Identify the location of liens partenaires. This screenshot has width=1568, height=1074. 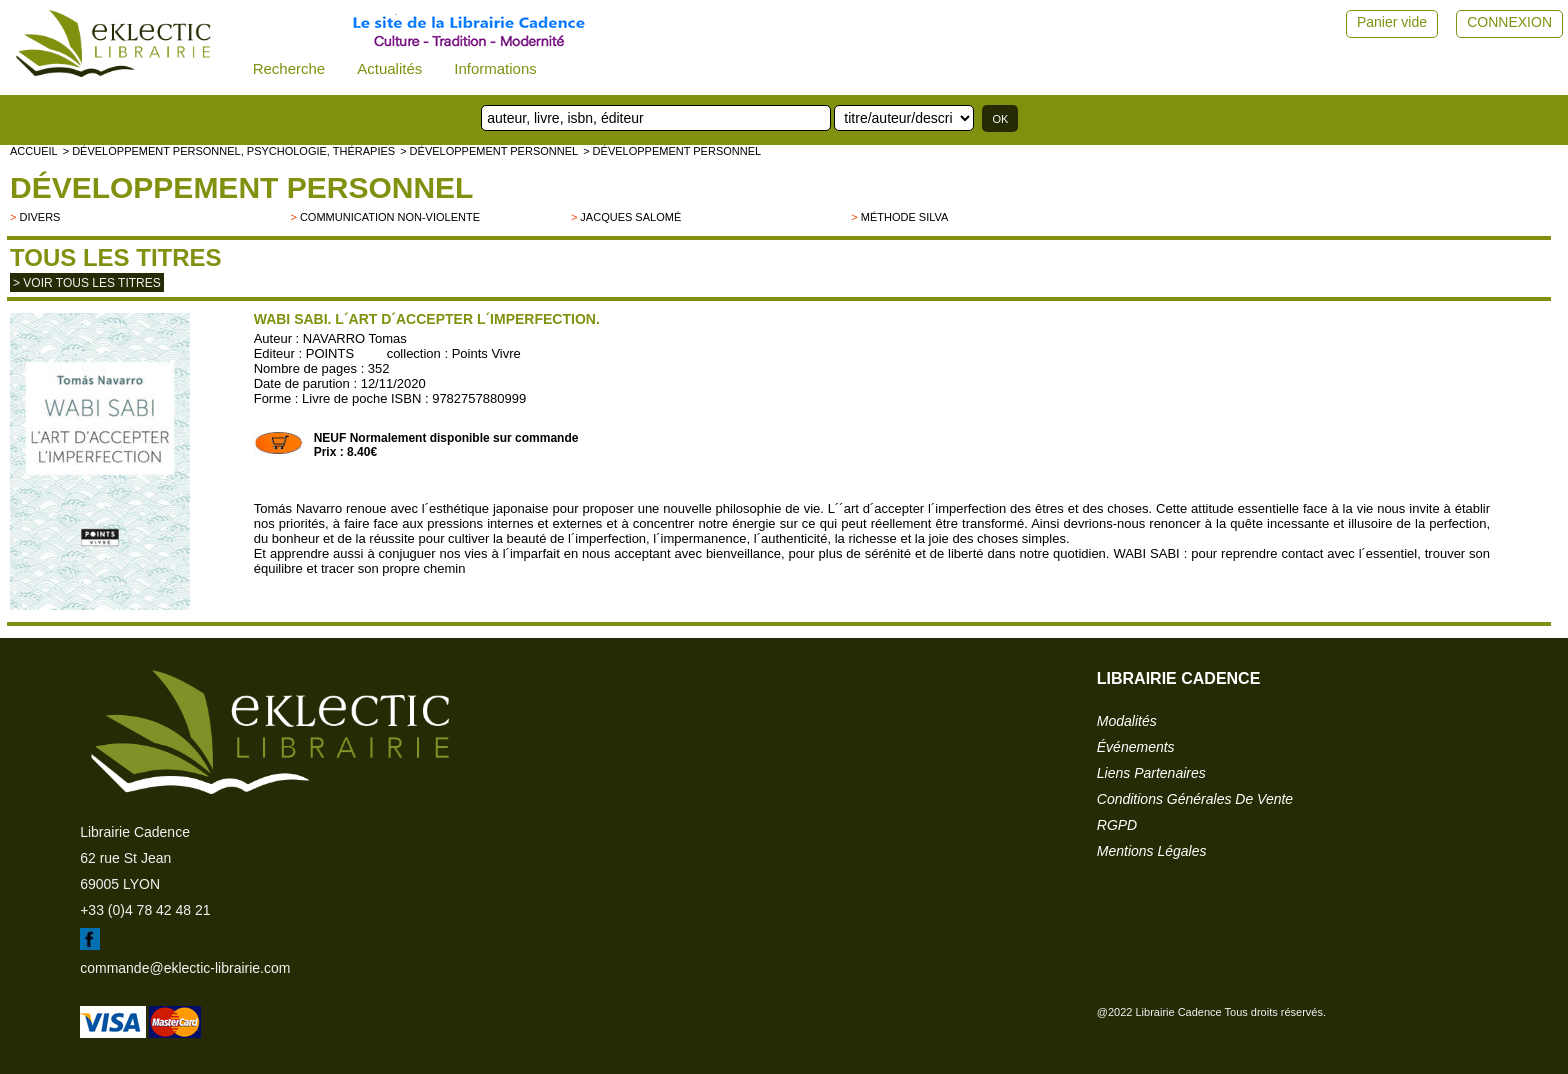
(1151, 773).